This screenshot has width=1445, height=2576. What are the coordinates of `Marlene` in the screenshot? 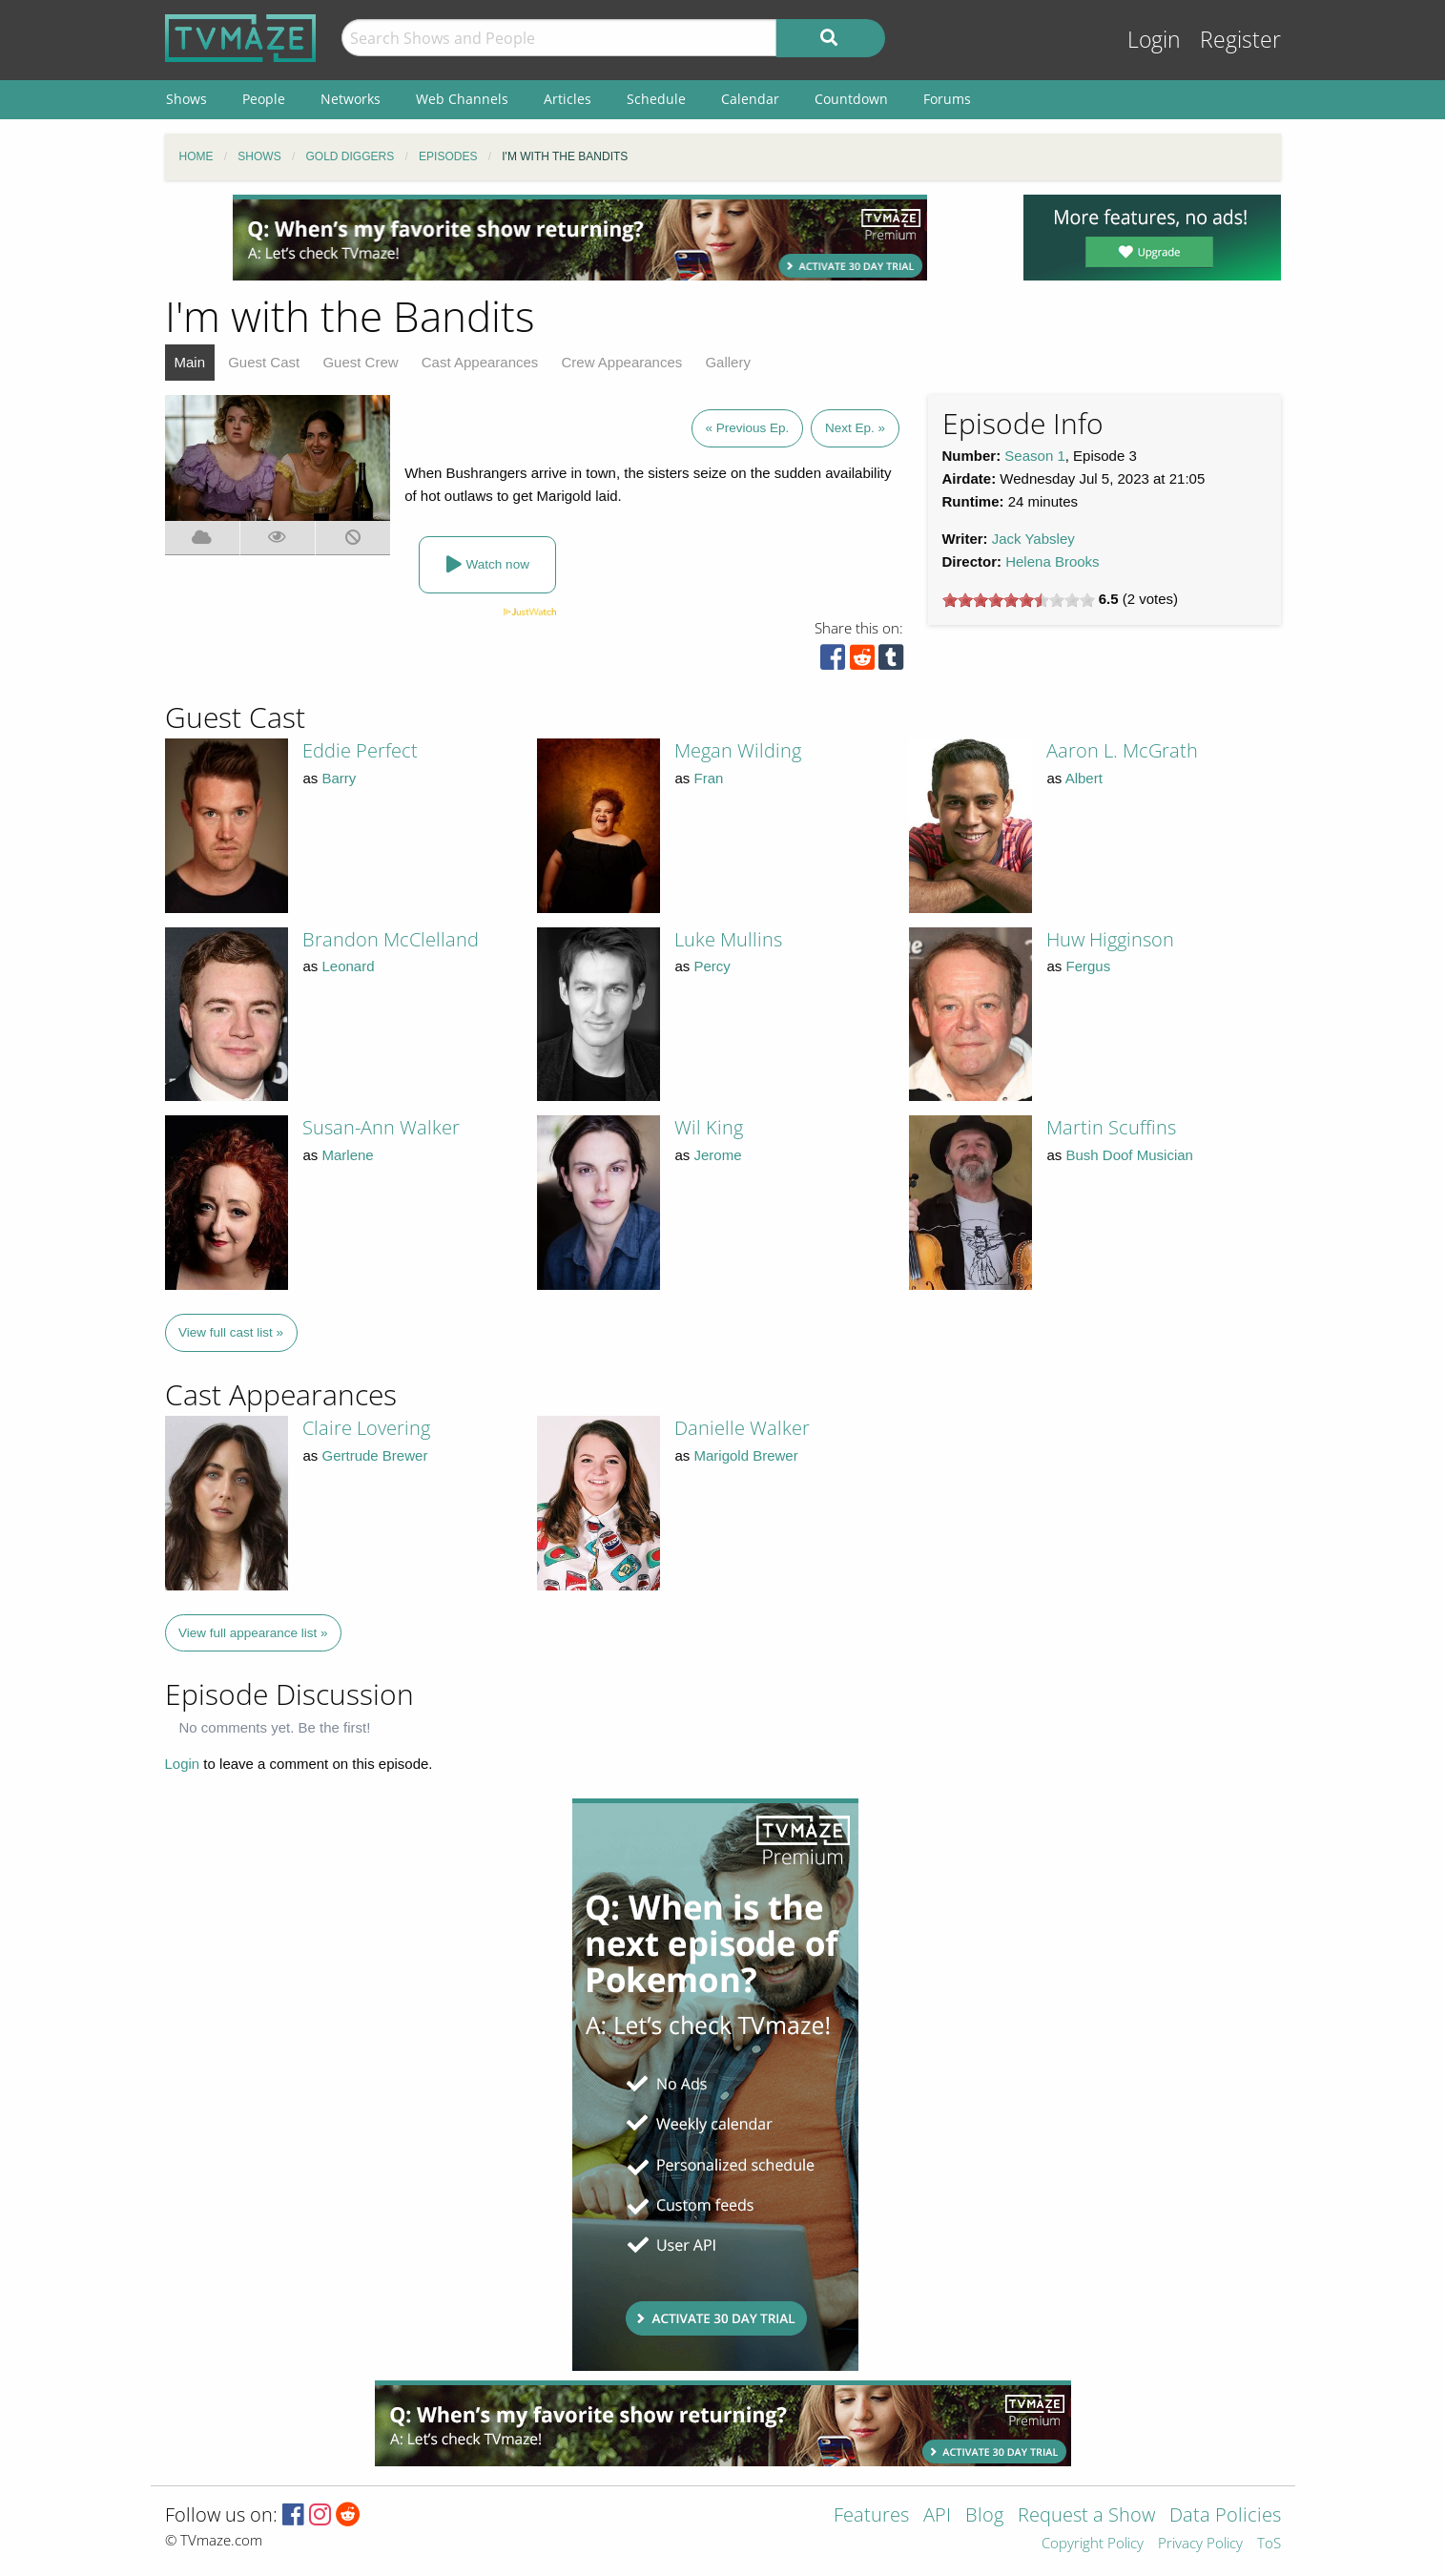 It's located at (348, 1155).